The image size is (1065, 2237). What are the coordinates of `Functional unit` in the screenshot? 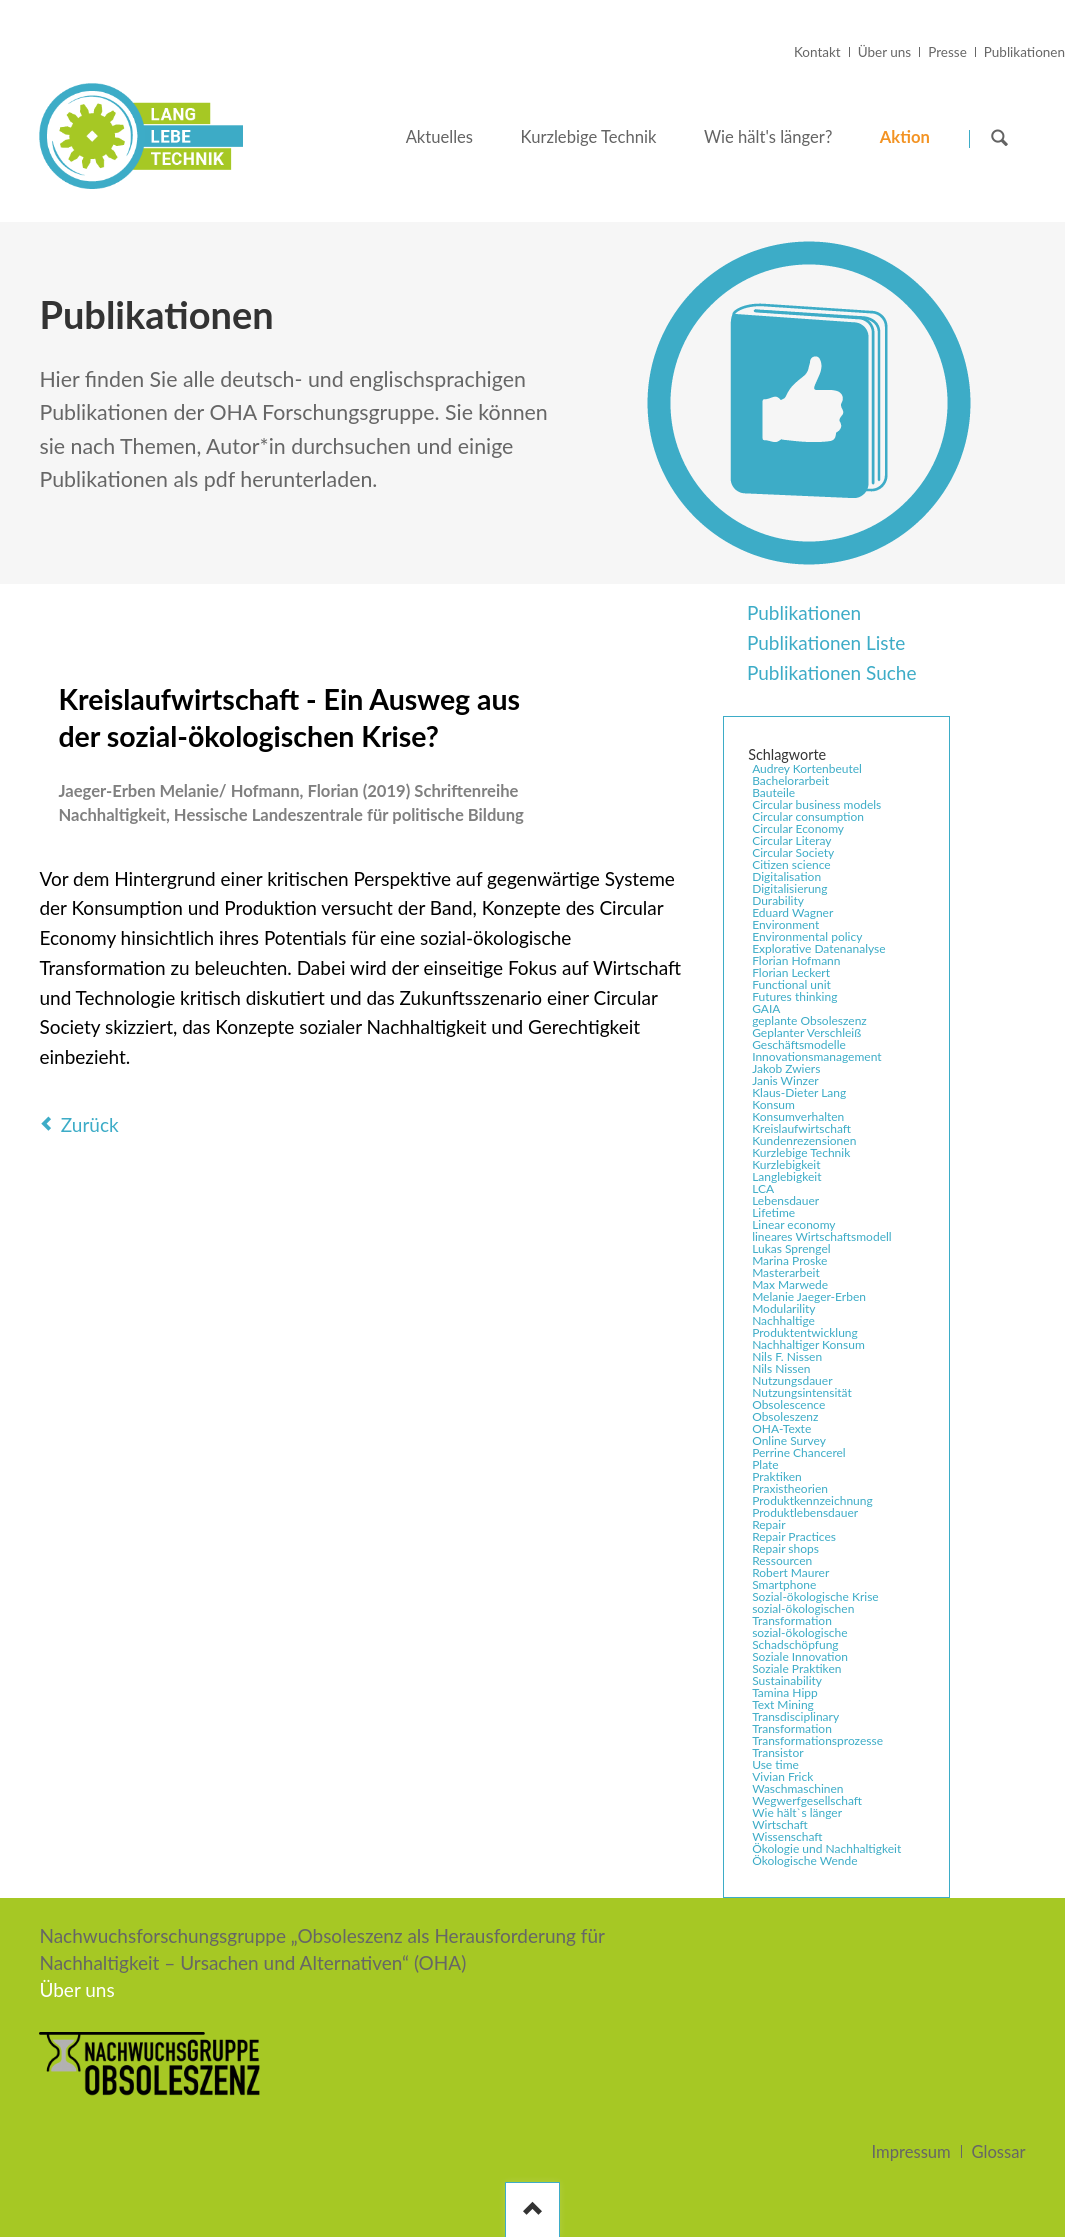 It's located at (791, 985).